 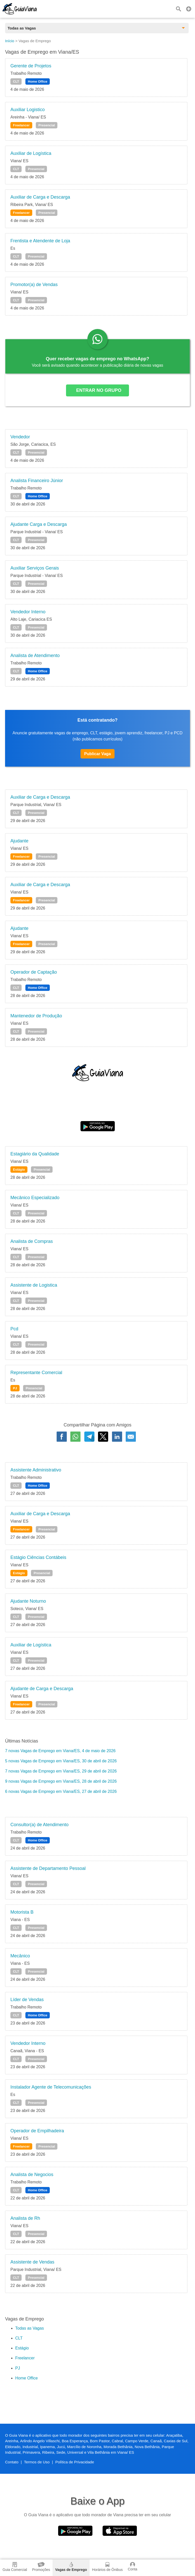 I want to click on Conta, so click(x=132, y=2566).